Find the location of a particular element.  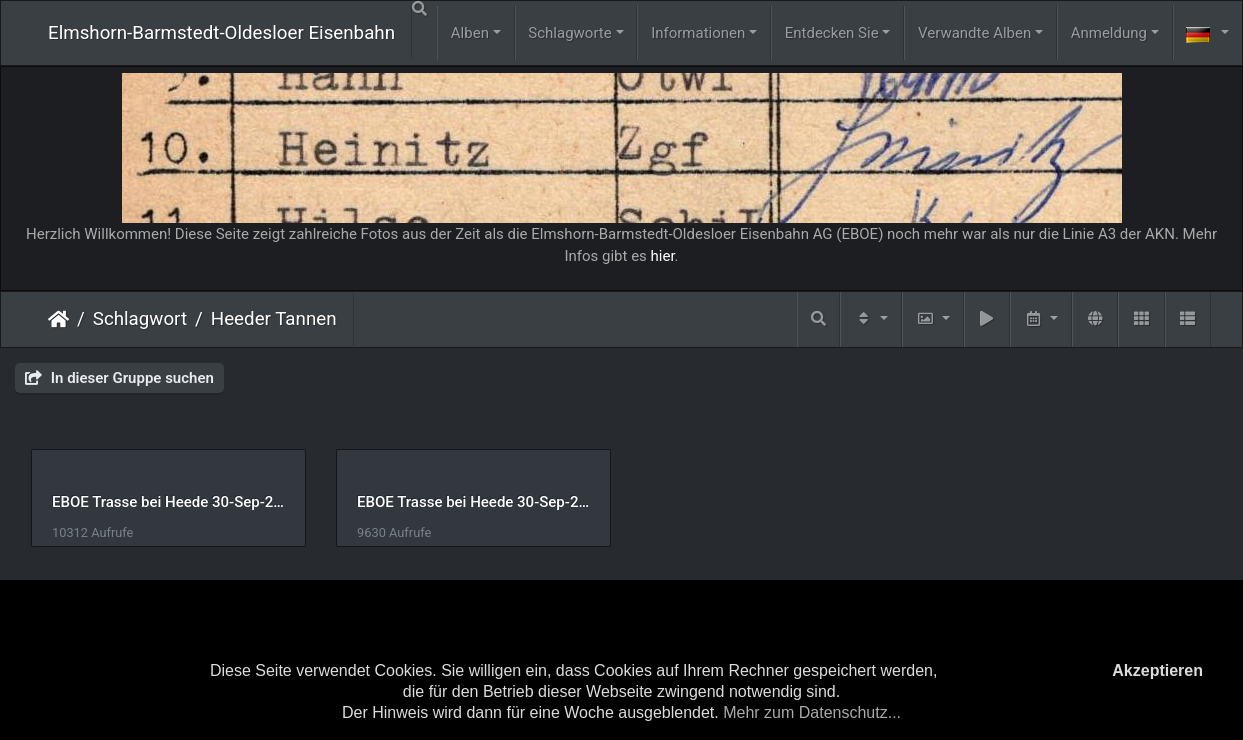

Schlagworte is located at coordinates (569, 33).